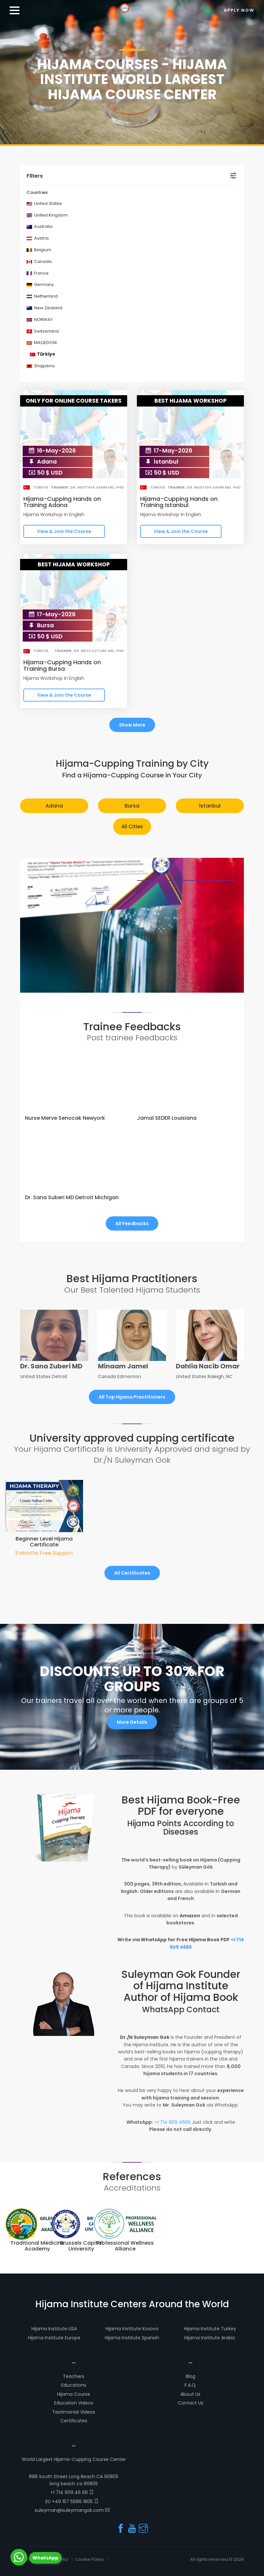 This screenshot has width=264, height=2576. I want to click on +1 714 909 4666, so click(172, 2122).